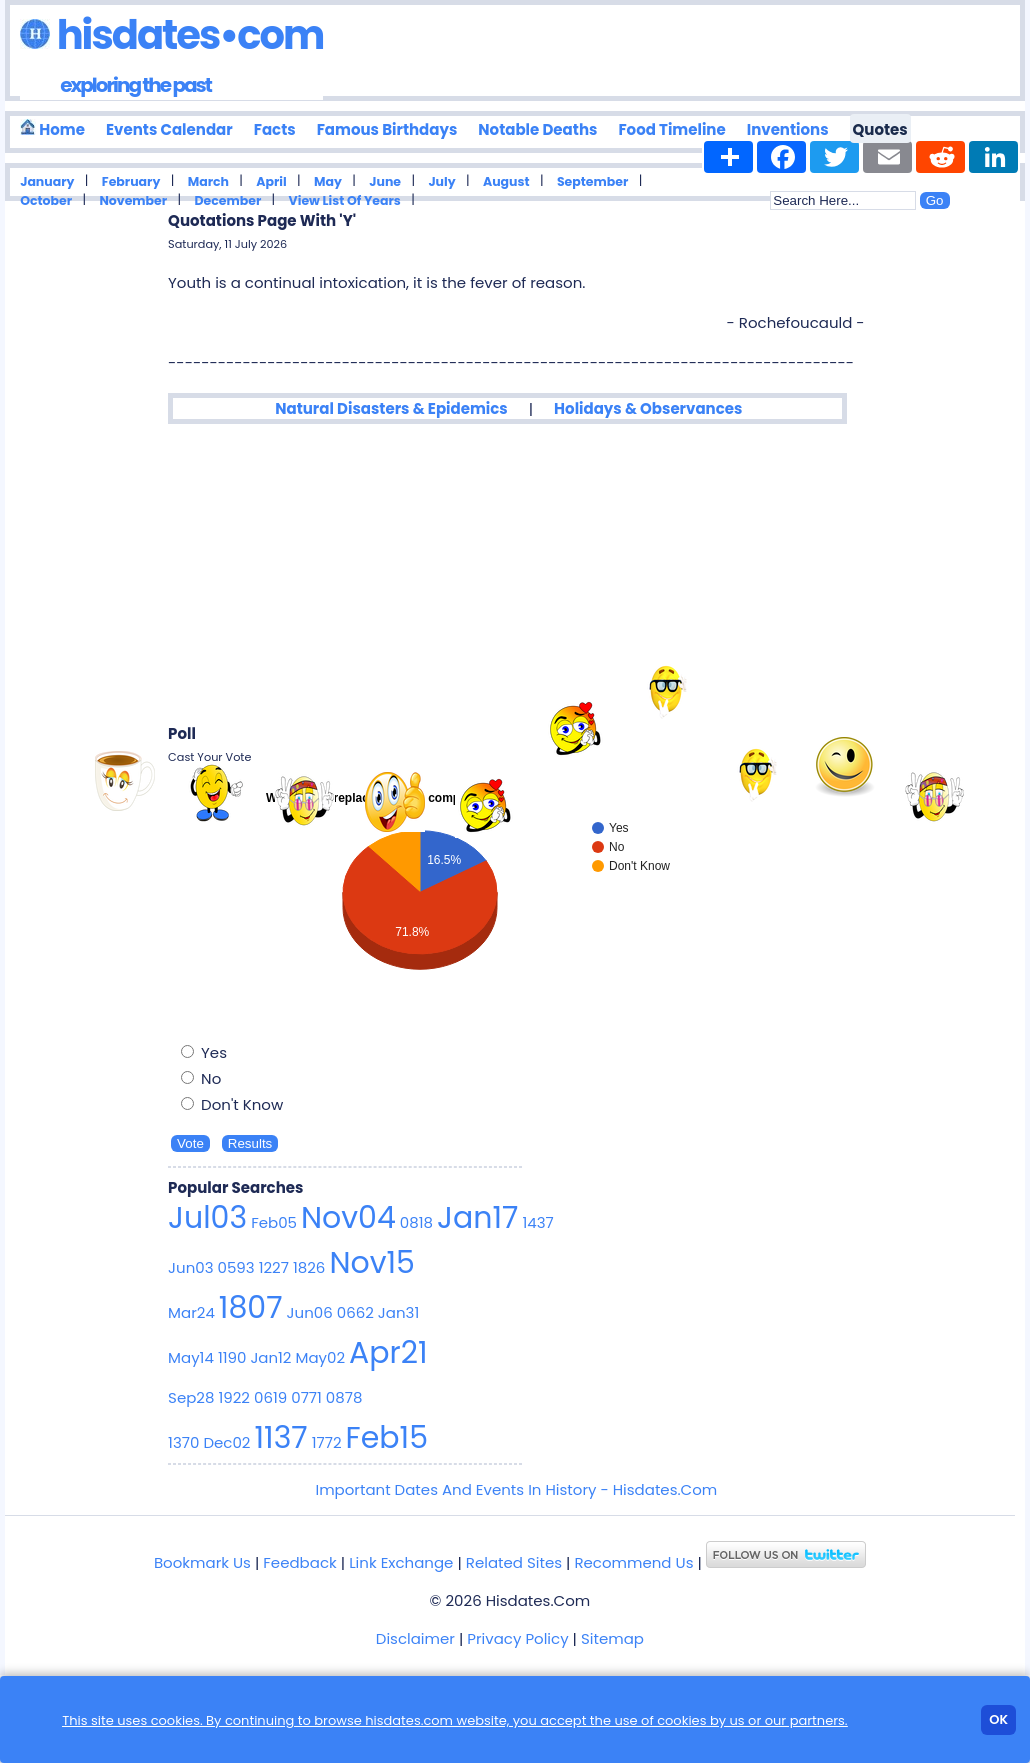 Image resolution: width=1030 pixels, height=1763 pixels. What do you see at coordinates (306, 1397) in the screenshot?
I see `0771` at bounding box center [306, 1397].